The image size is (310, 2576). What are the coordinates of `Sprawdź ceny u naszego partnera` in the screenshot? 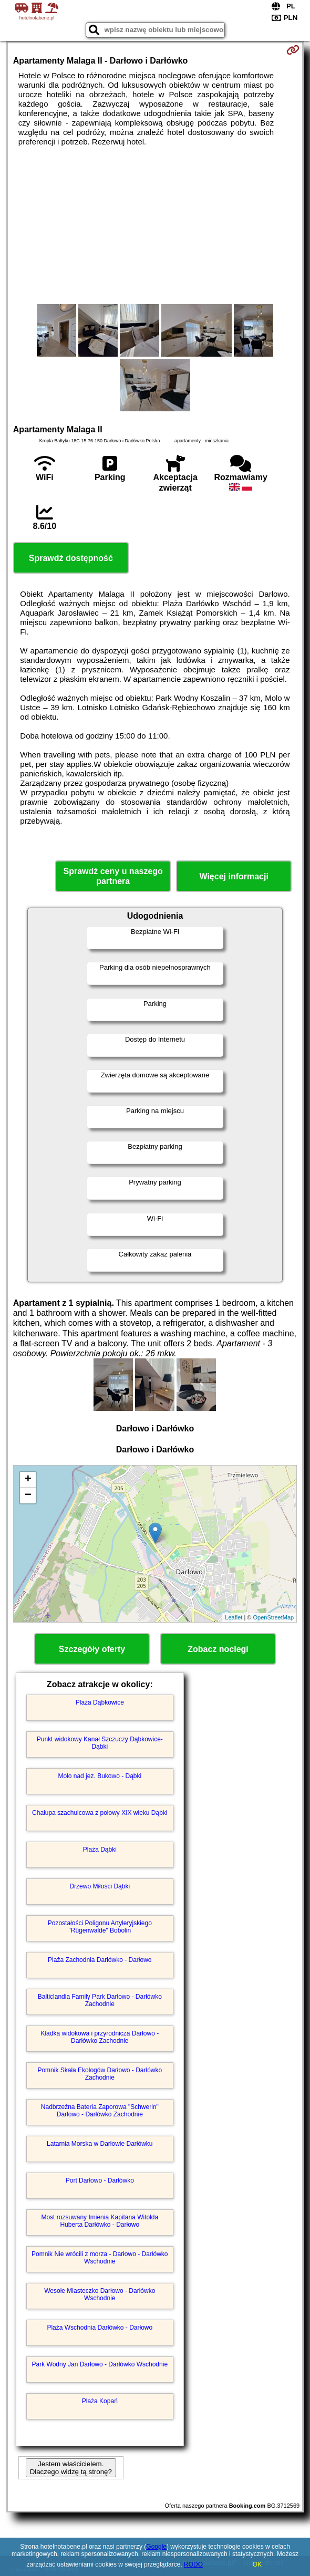 It's located at (112, 876).